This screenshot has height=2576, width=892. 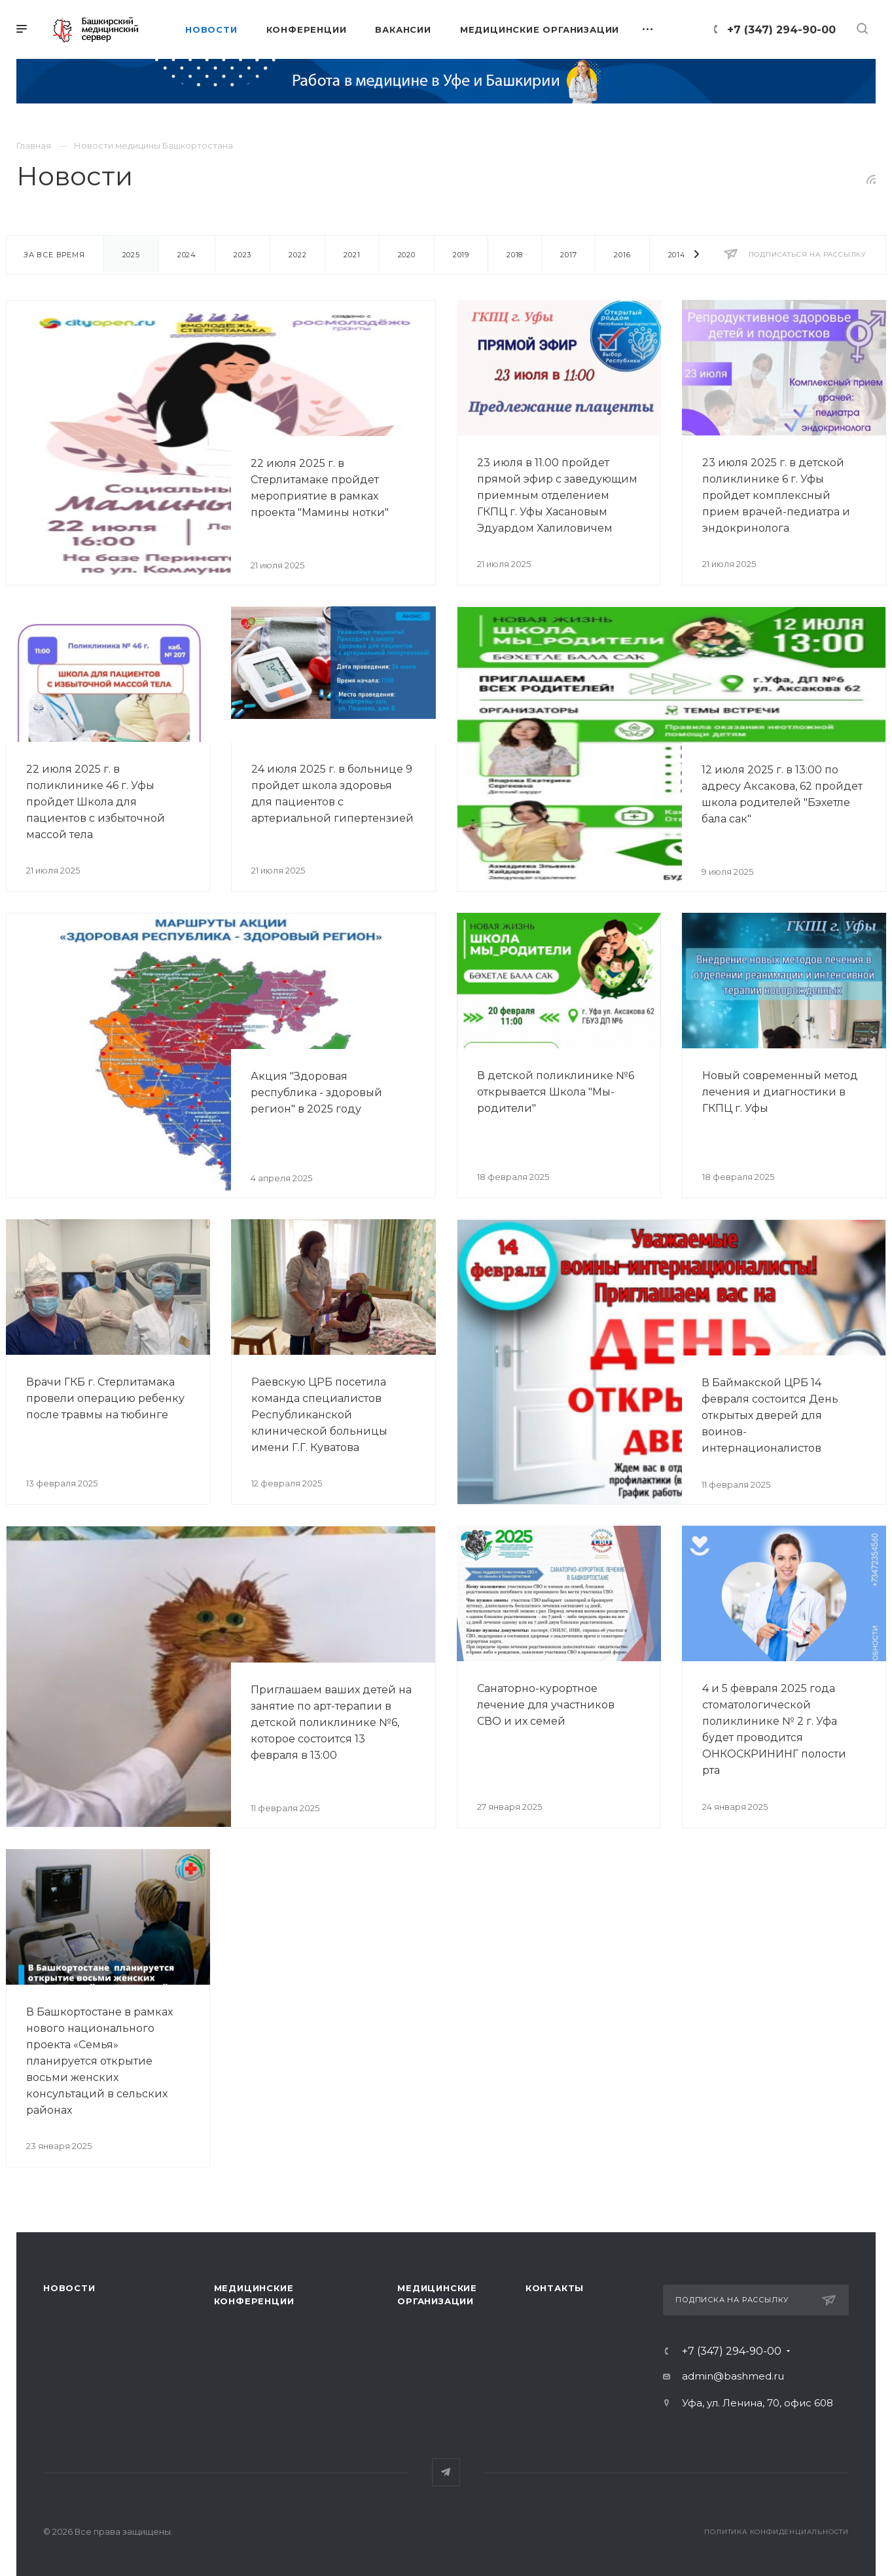 I want to click on Врачи ГКБ г. Стерлитамака провели операцию ребенку после травмы на тюбинге, so click(x=105, y=1398).